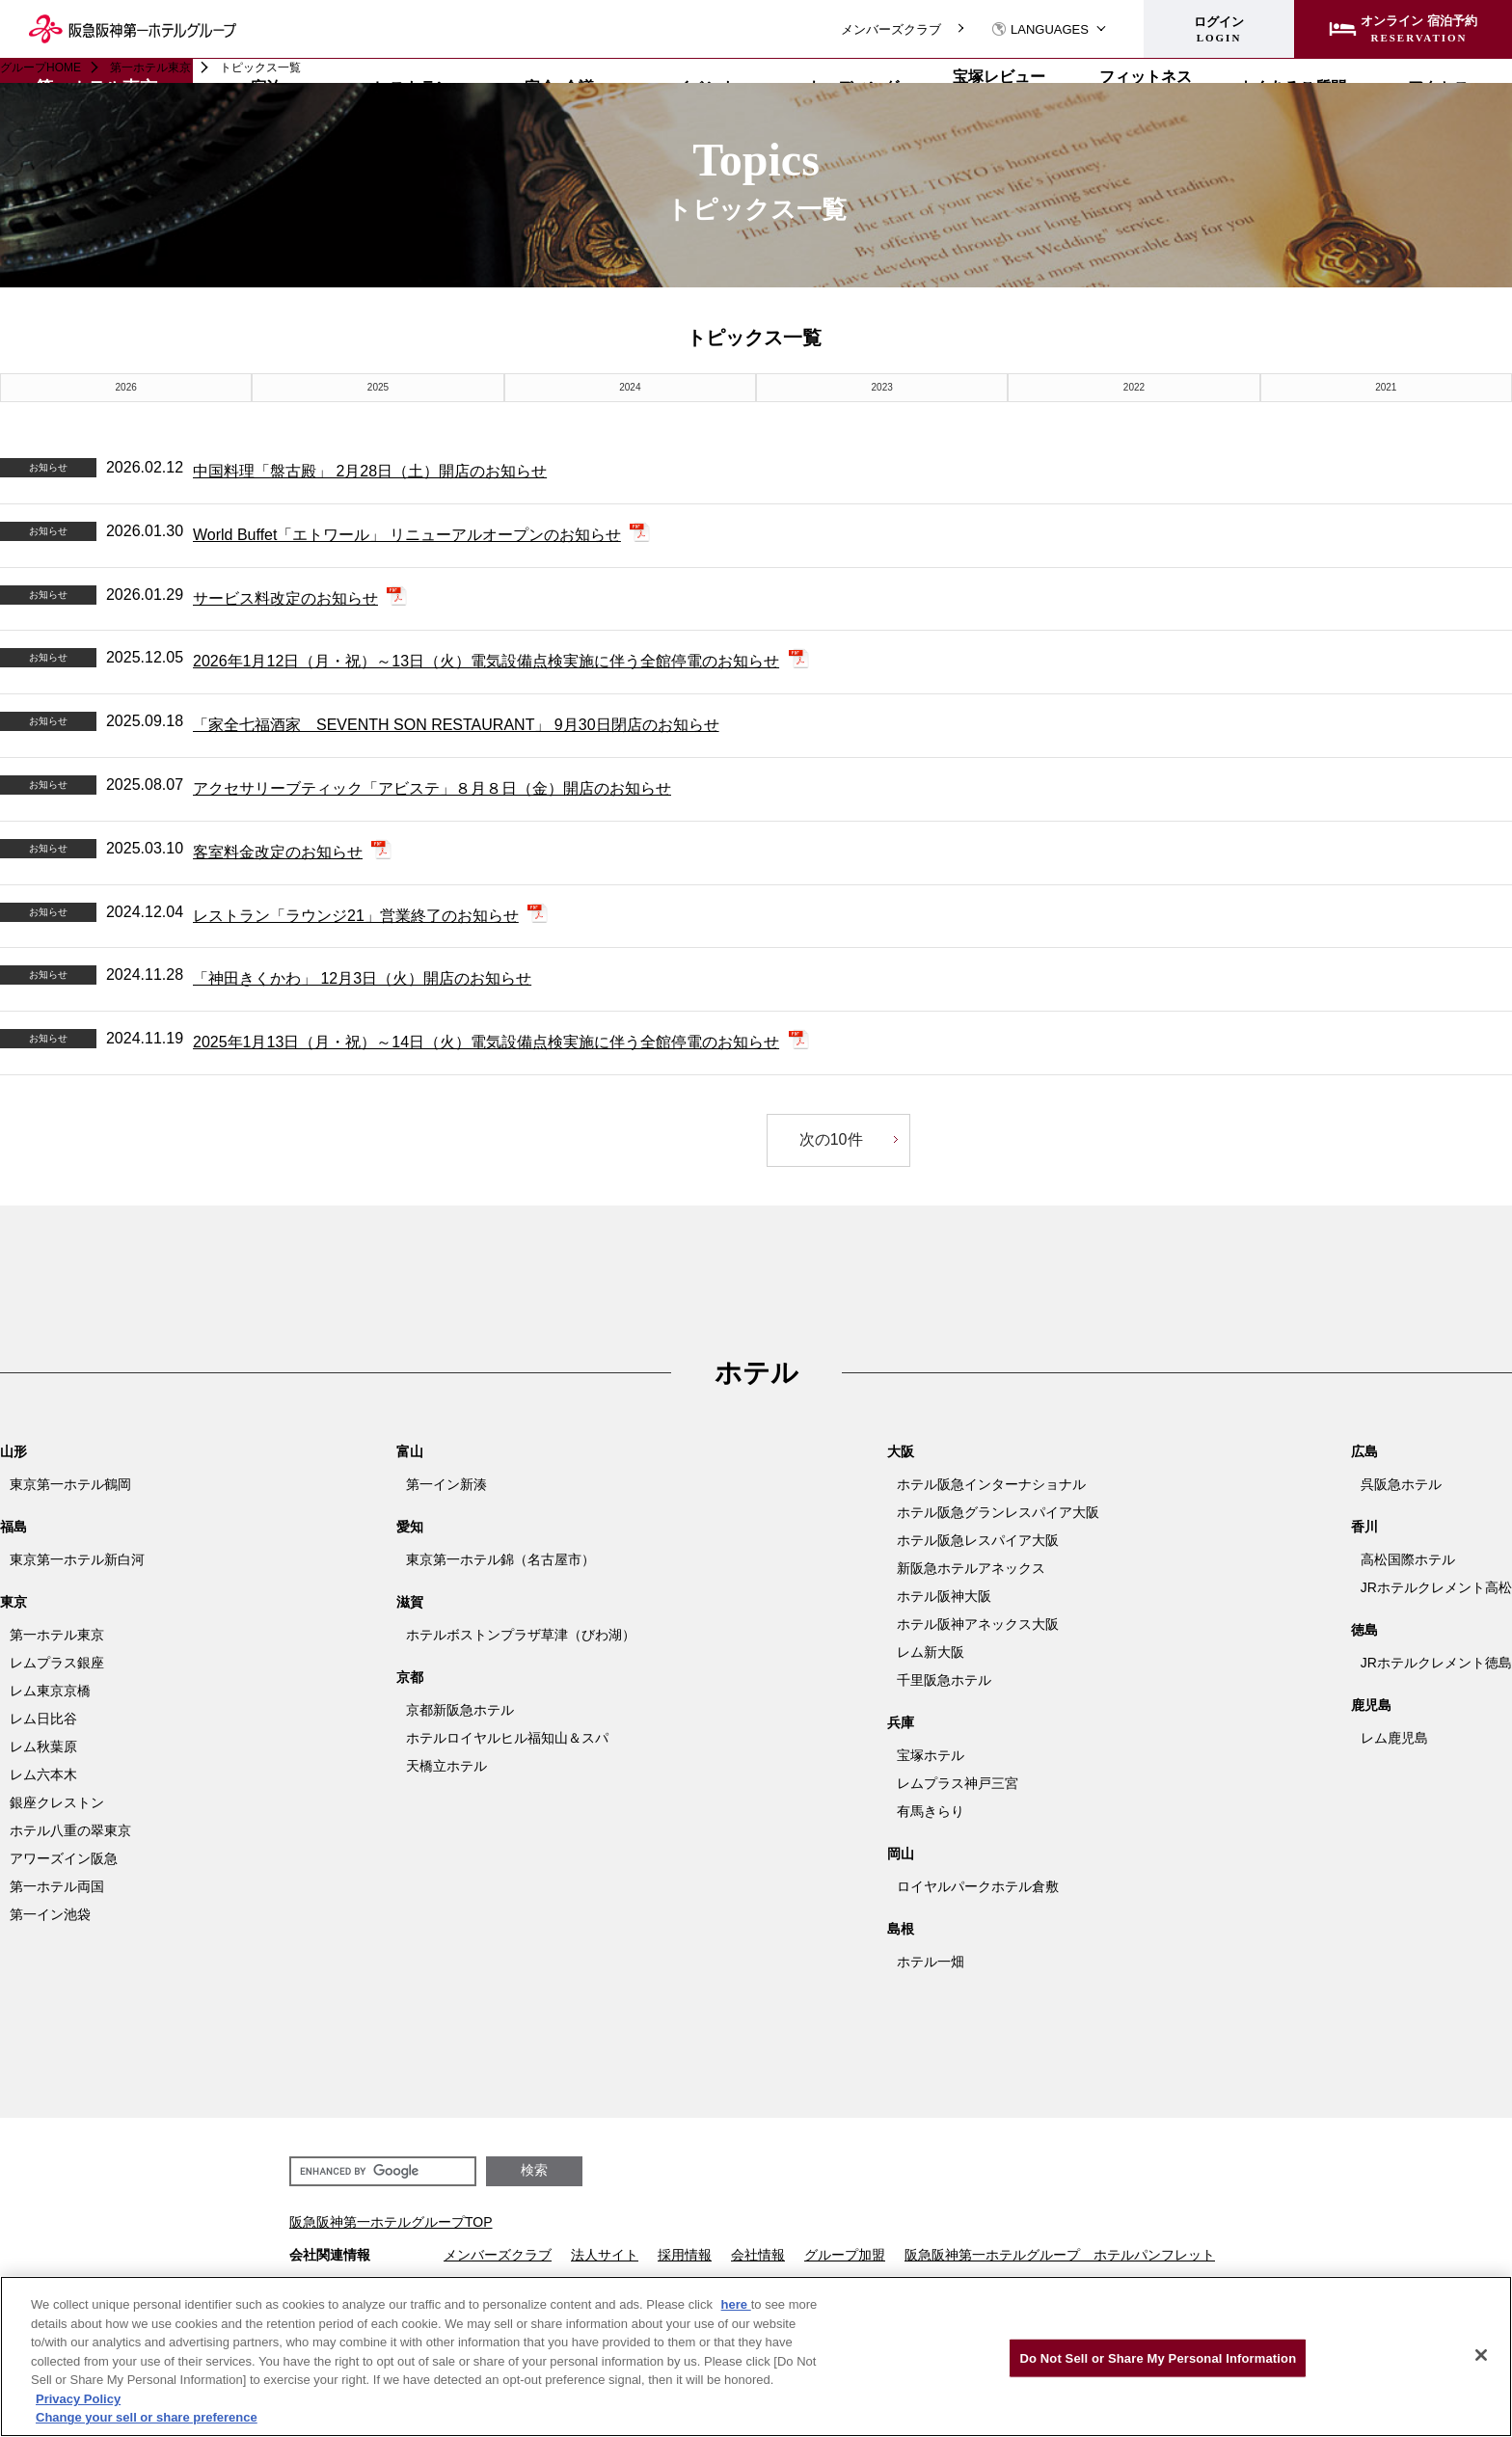 This screenshot has height=2437, width=1512. Describe the element at coordinates (830, 1139) in the screenshot. I see `次の10件` at that location.